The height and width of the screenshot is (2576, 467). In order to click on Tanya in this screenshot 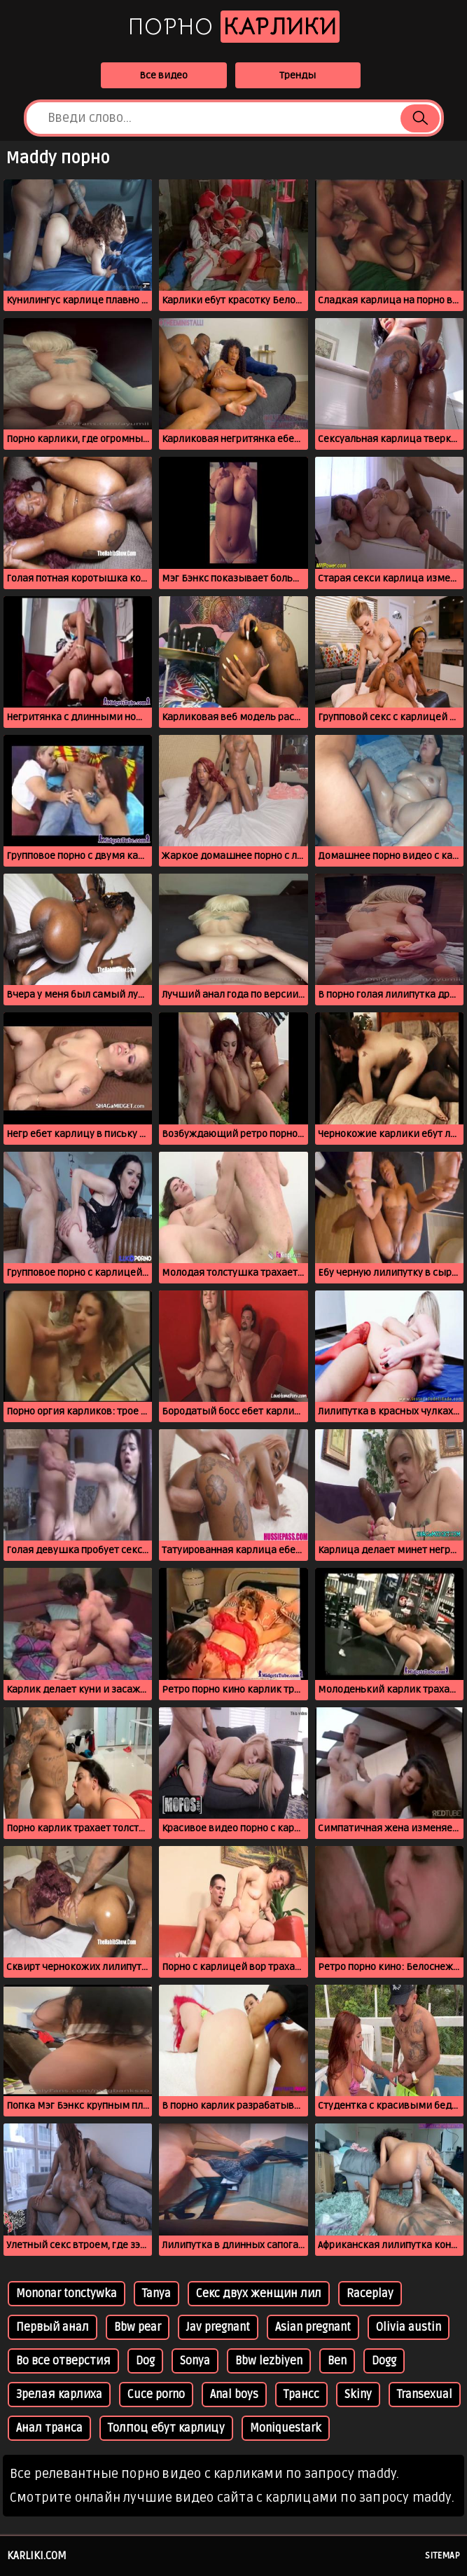, I will do `click(156, 2294)`.